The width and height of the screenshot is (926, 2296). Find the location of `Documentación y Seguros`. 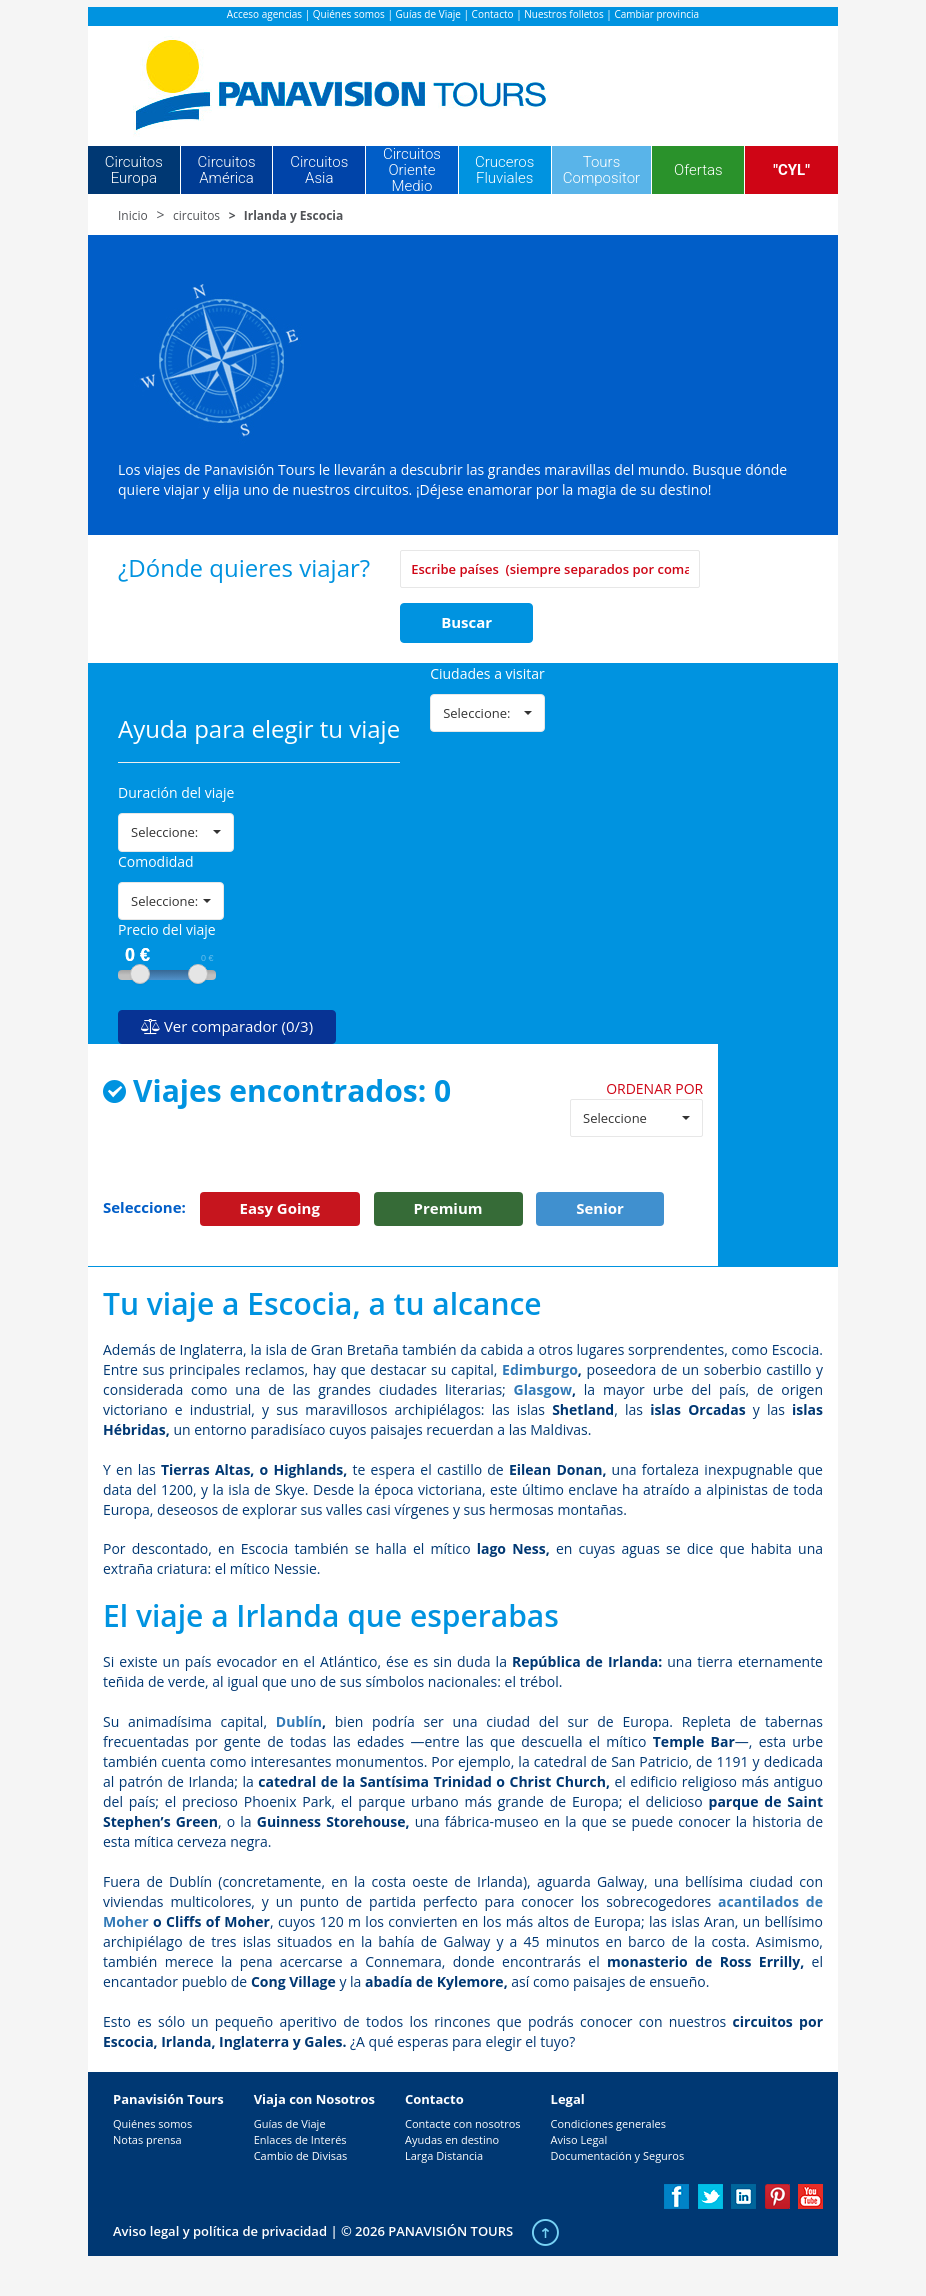

Documentación y Seguros is located at coordinates (618, 2155).